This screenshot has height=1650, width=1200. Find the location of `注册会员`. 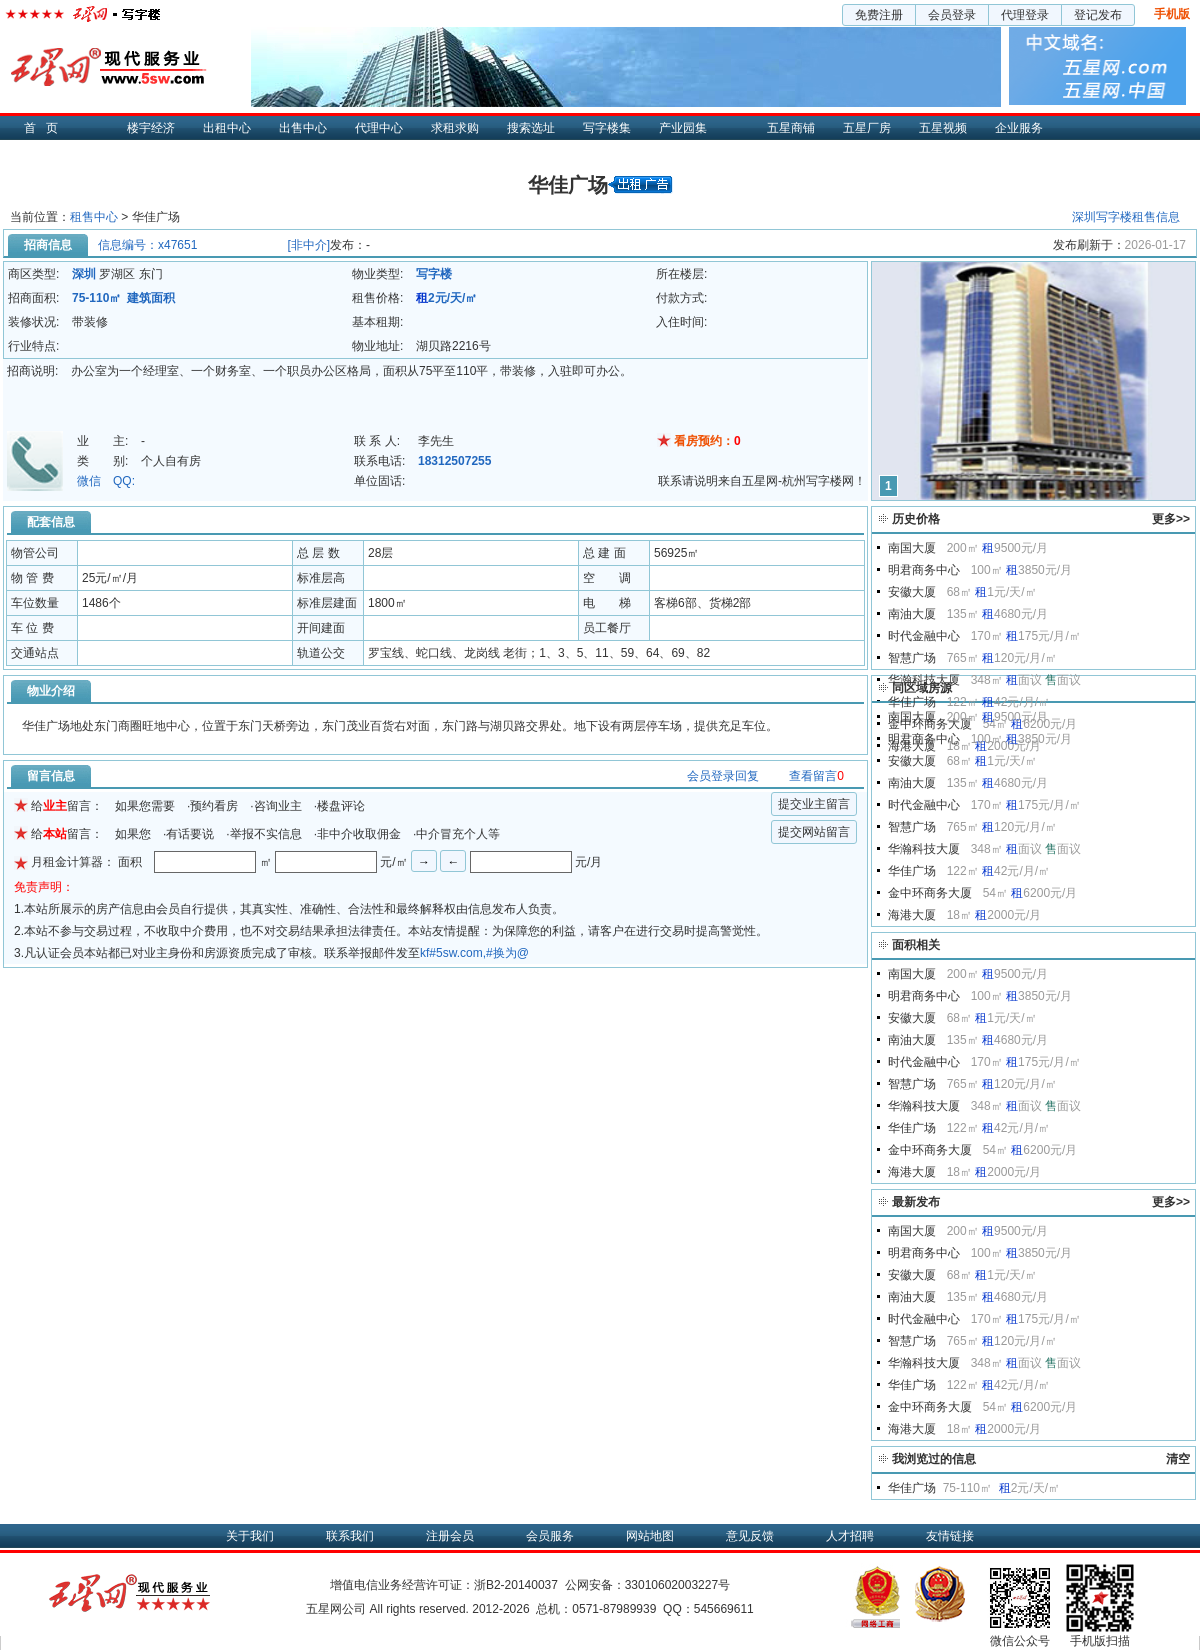

注册会员 is located at coordinates (450, 1536).